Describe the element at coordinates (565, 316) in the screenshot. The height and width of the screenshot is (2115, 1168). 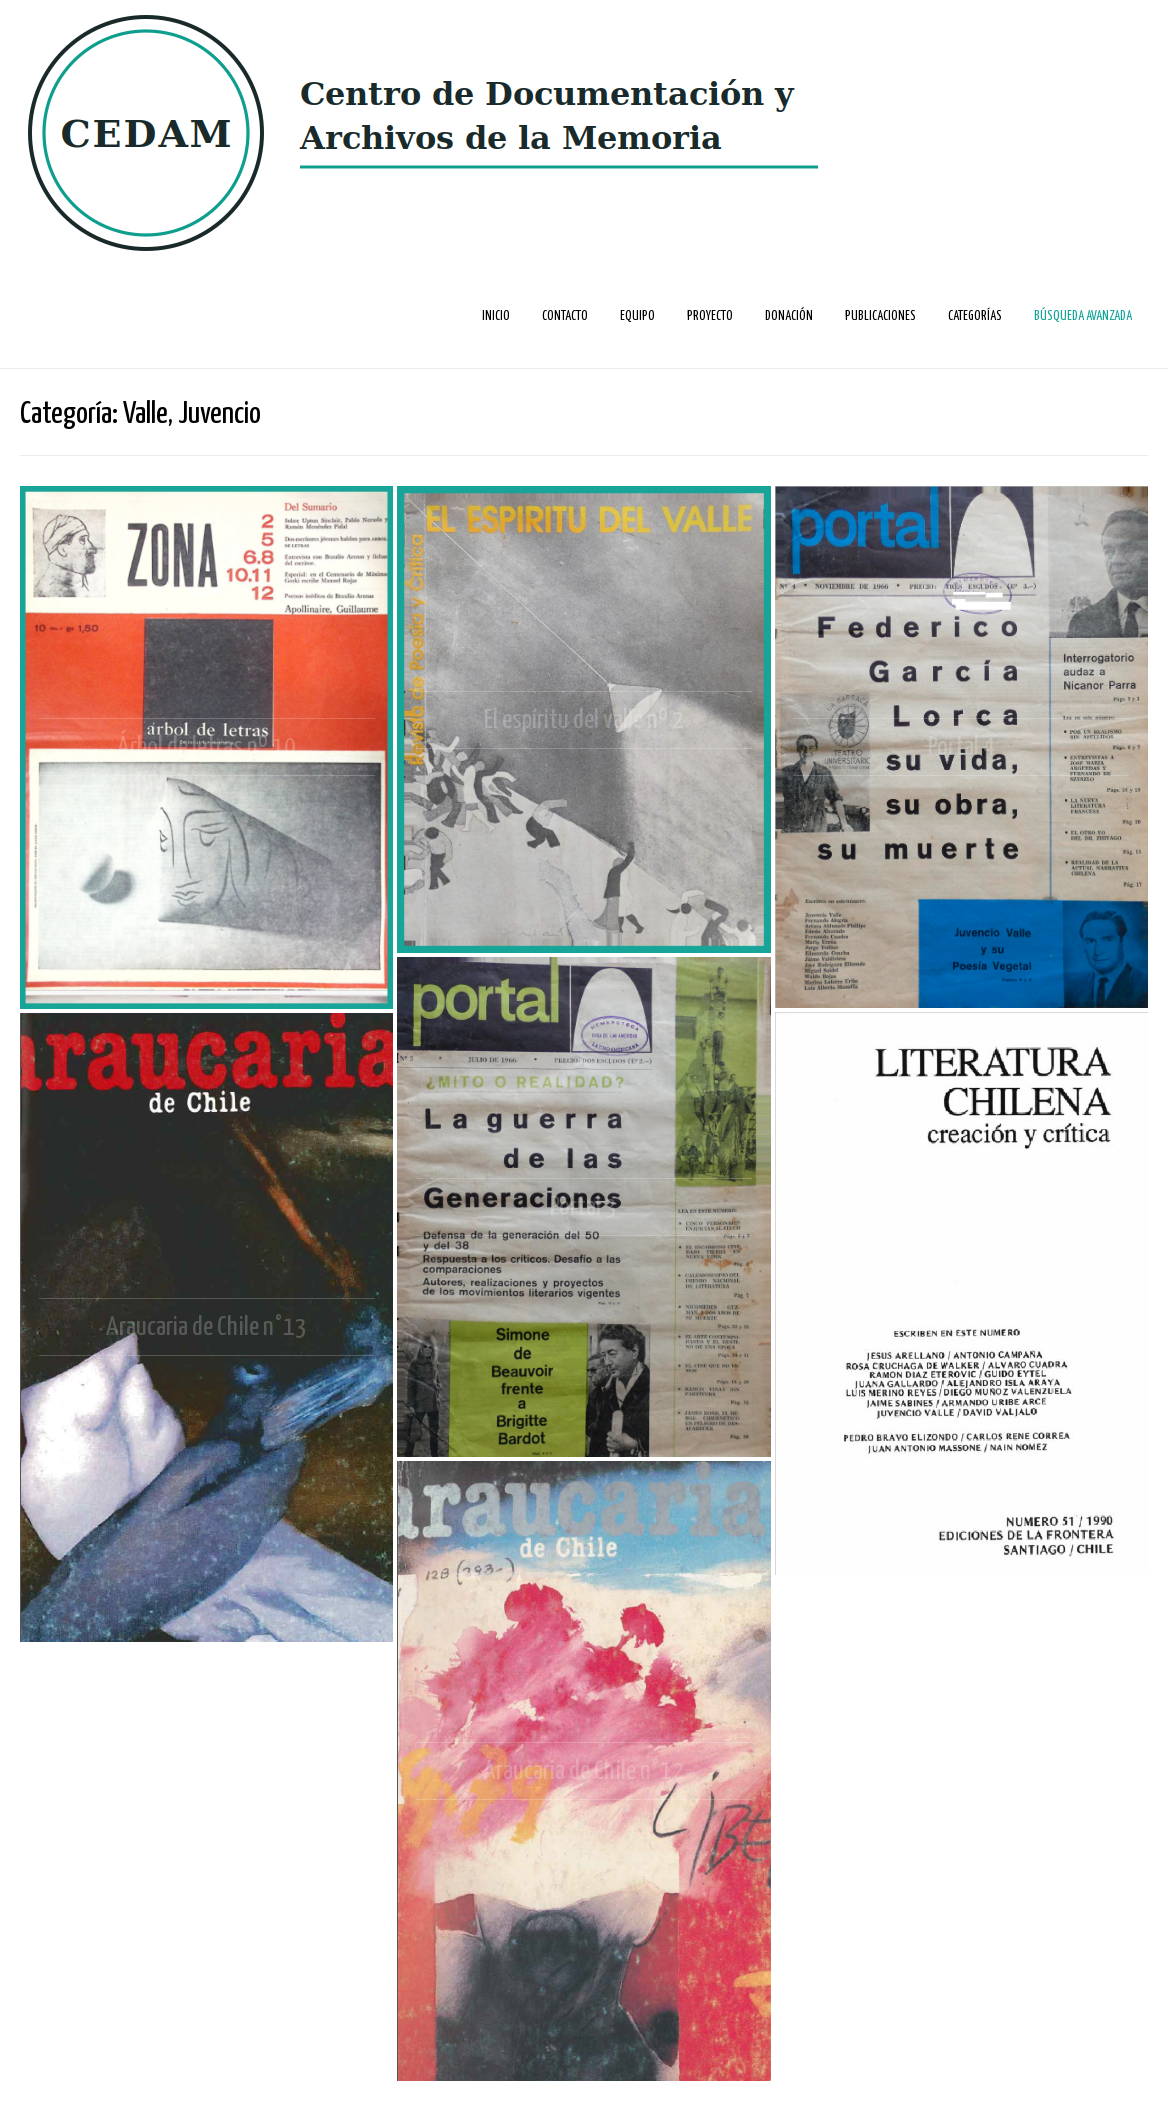
I see `Contacto` at that location.